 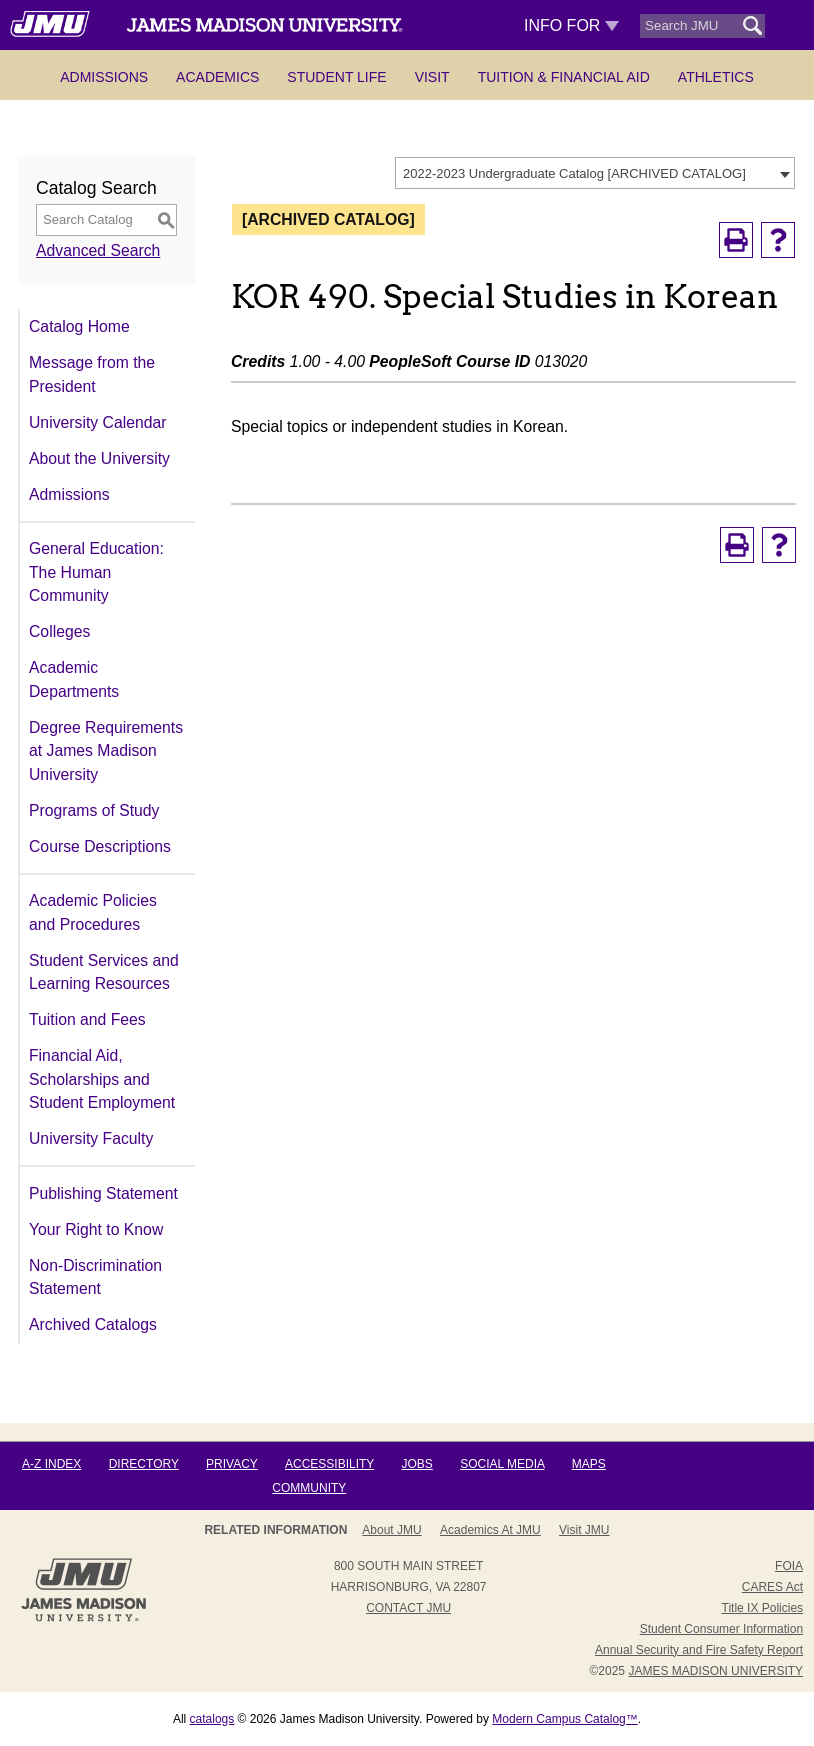 What do you see at coordinates (329, 1464) in the screenshot?
I see `Accessibility` at bounding box center [329, 1464].